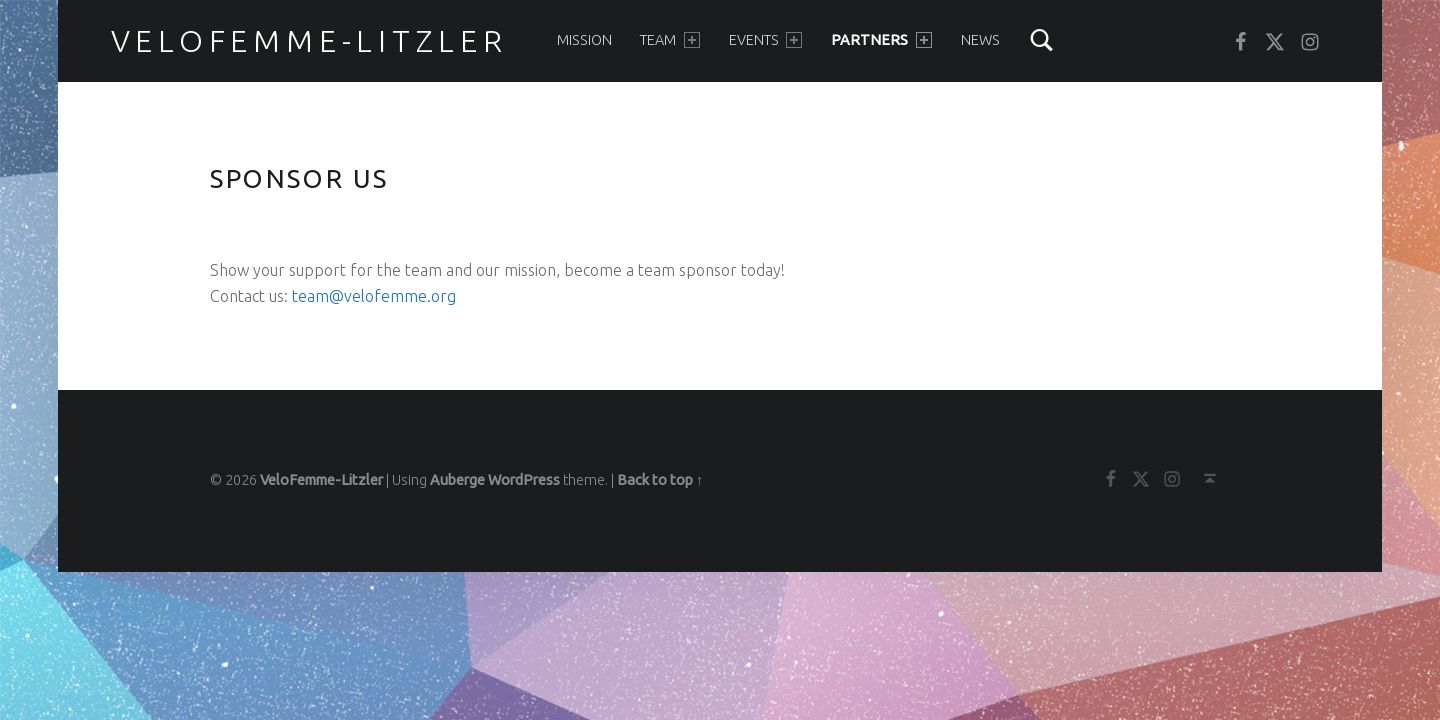  Describe the element at coordinates (660, 480) in the screenshot. I see `Back to top ↑` at that location.